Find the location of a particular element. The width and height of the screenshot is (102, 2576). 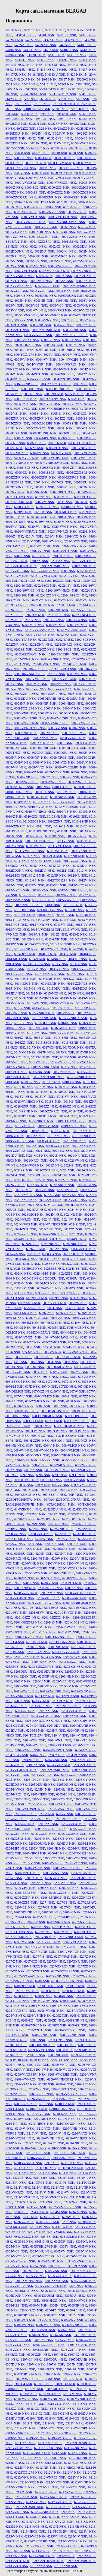

6205-VZC3 NSK is located at coordinates (25, 1814).